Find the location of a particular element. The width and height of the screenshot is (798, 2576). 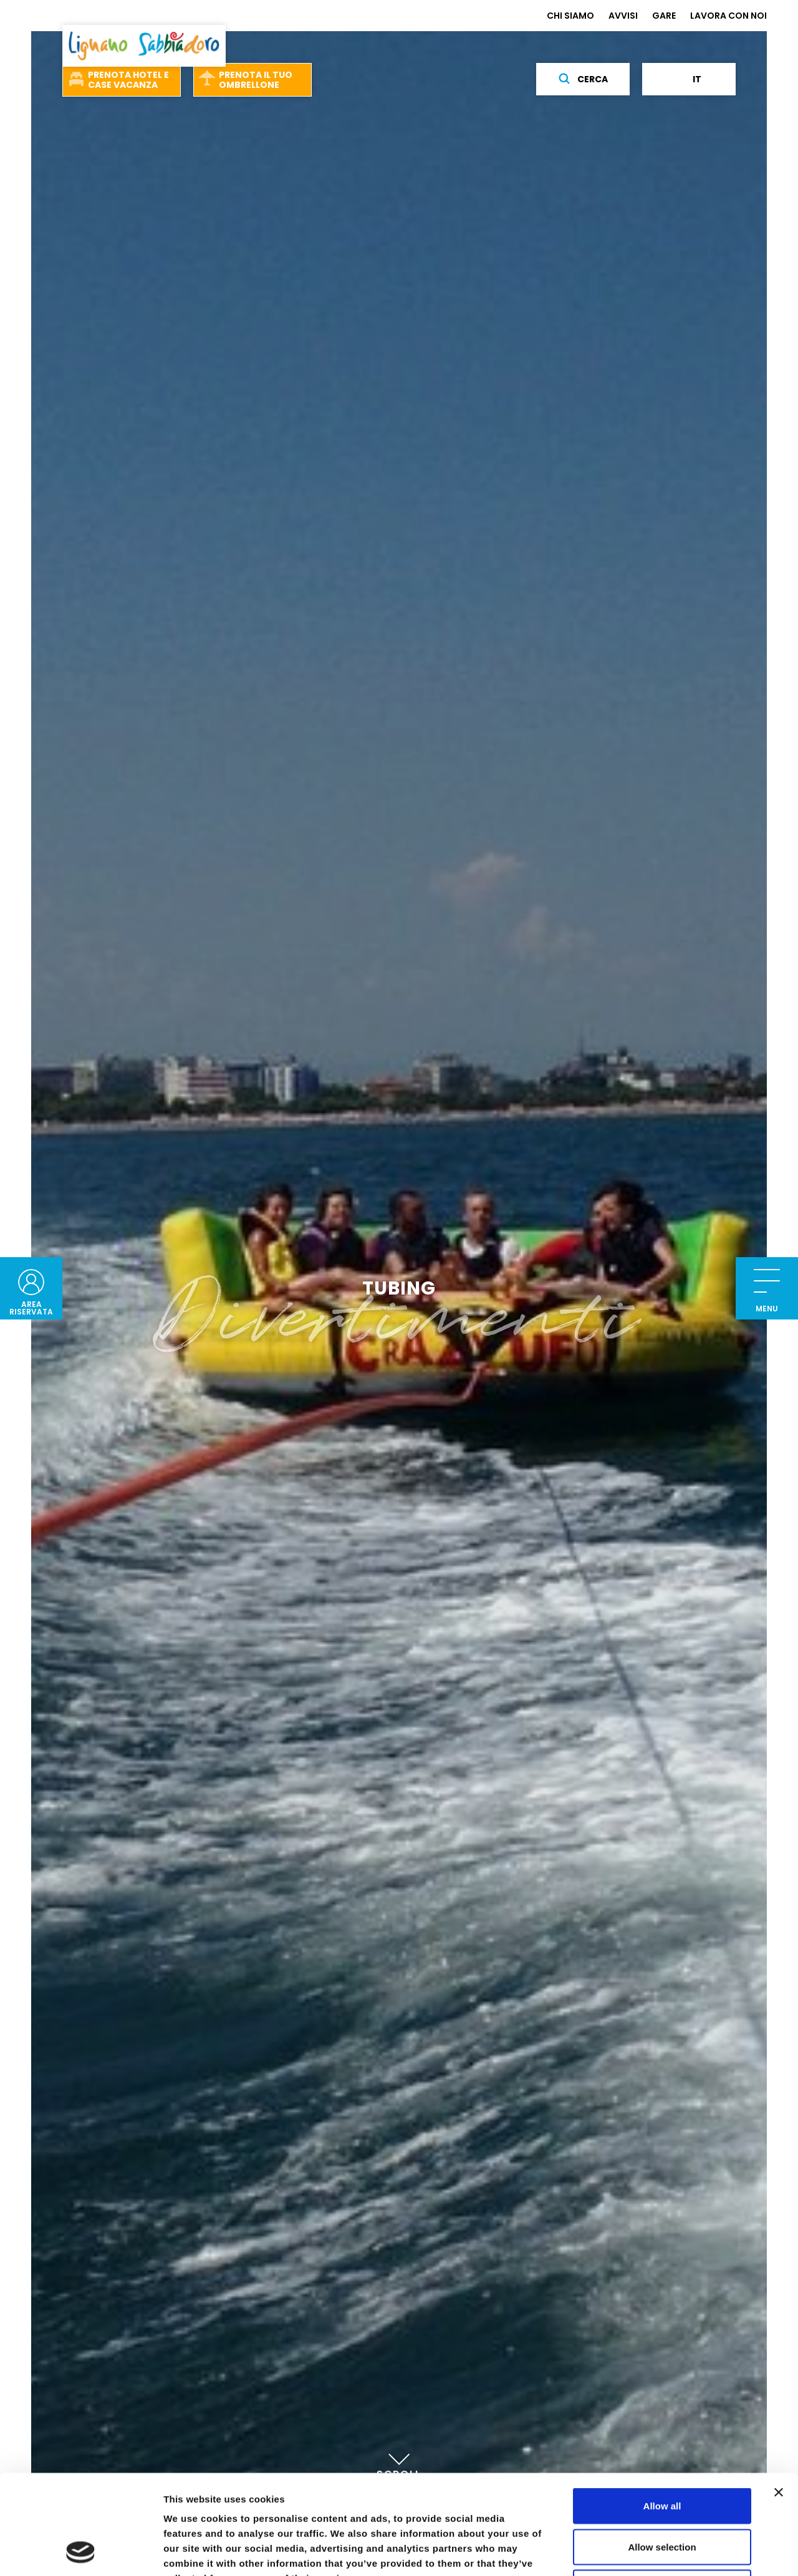

CHI SIAMO is located at coordinates (570, 15).